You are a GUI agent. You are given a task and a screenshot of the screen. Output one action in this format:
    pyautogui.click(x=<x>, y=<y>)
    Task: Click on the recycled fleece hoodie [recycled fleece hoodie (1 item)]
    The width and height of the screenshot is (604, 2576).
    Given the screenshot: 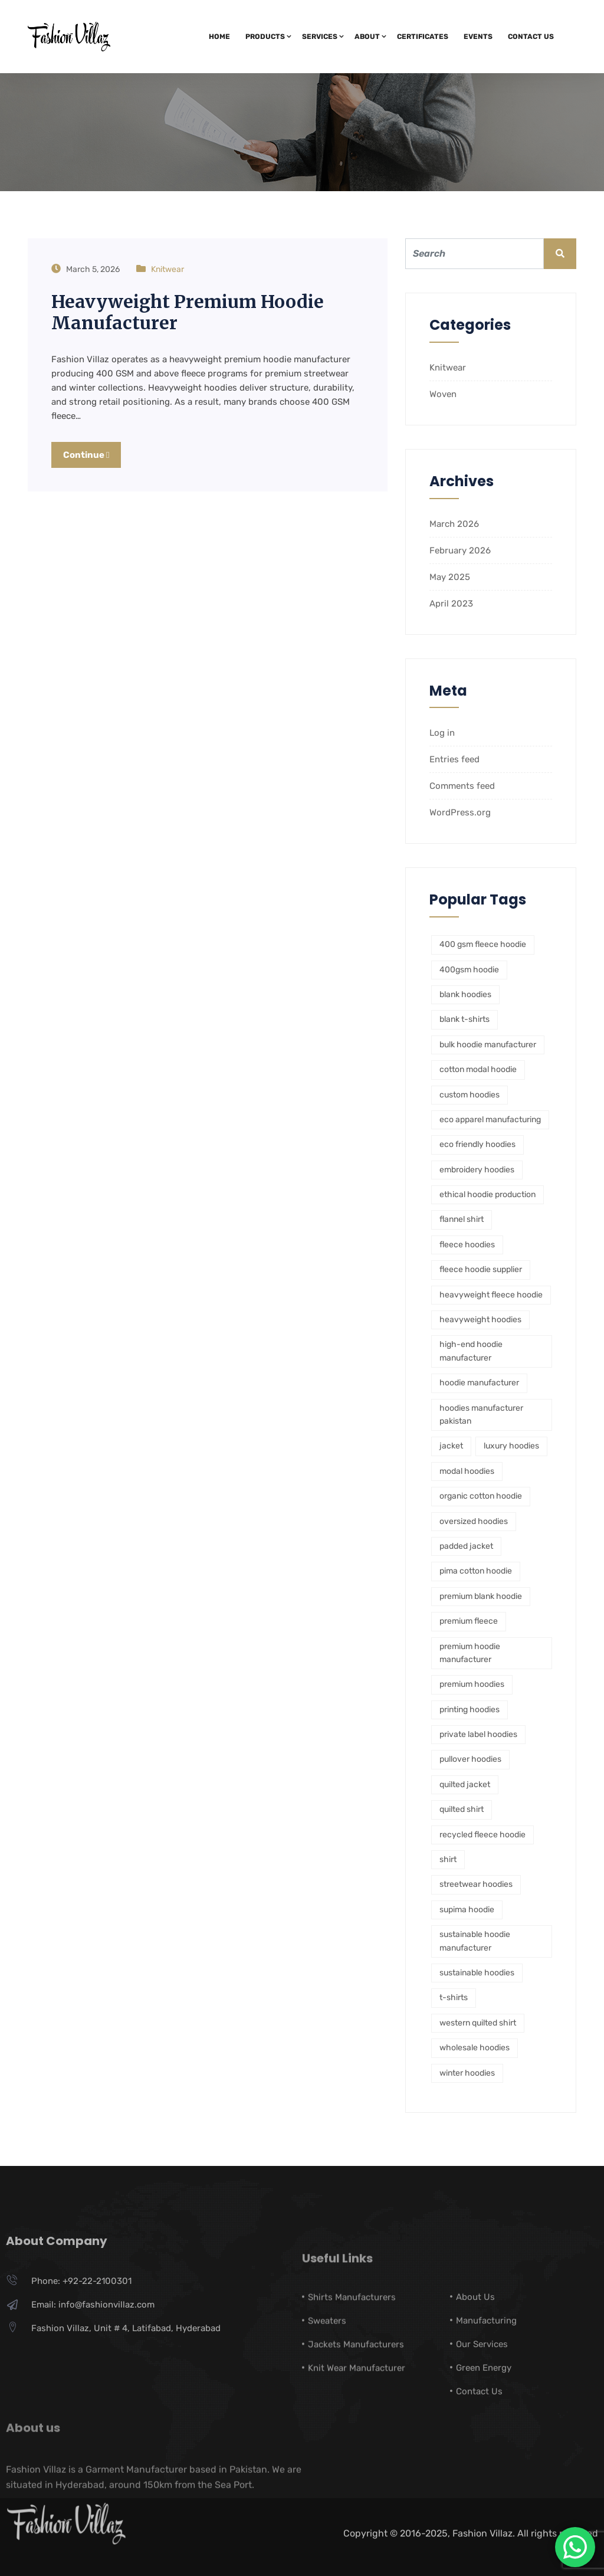 What is the action you would take?
    pyautogui.click(x=482, y=1835)
    